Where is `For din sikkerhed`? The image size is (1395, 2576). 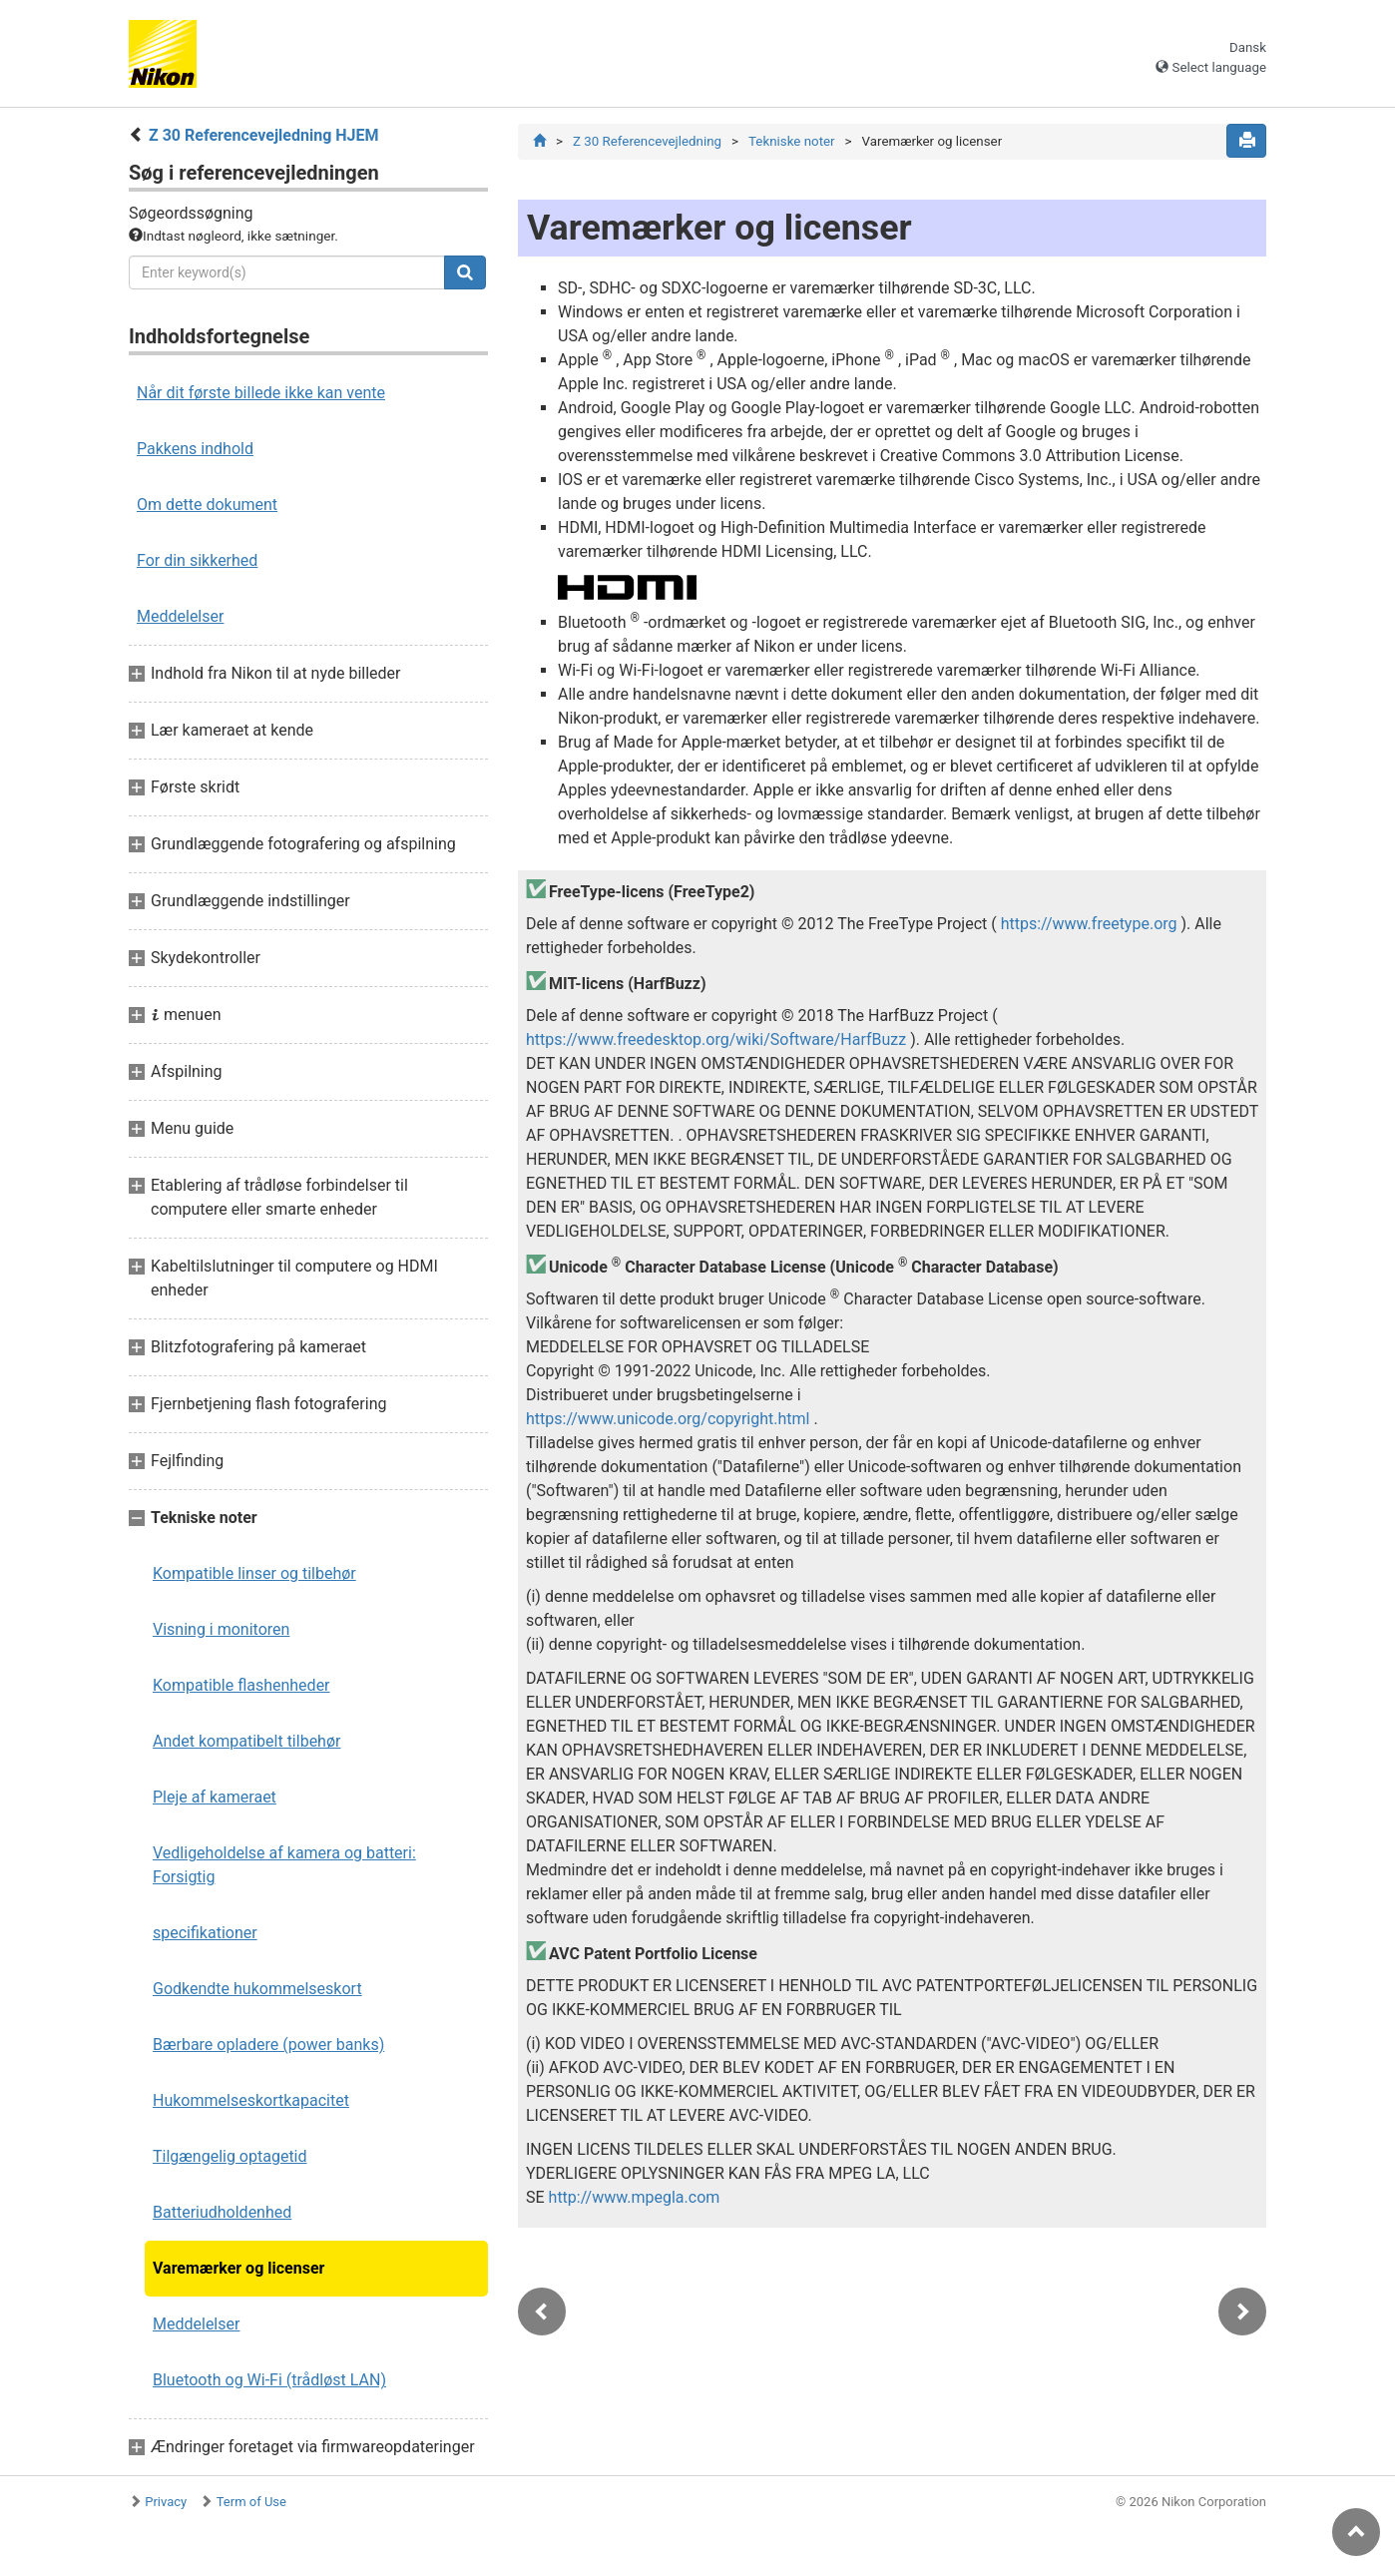 For din sikkerhed is located at coordinates (197, 560).